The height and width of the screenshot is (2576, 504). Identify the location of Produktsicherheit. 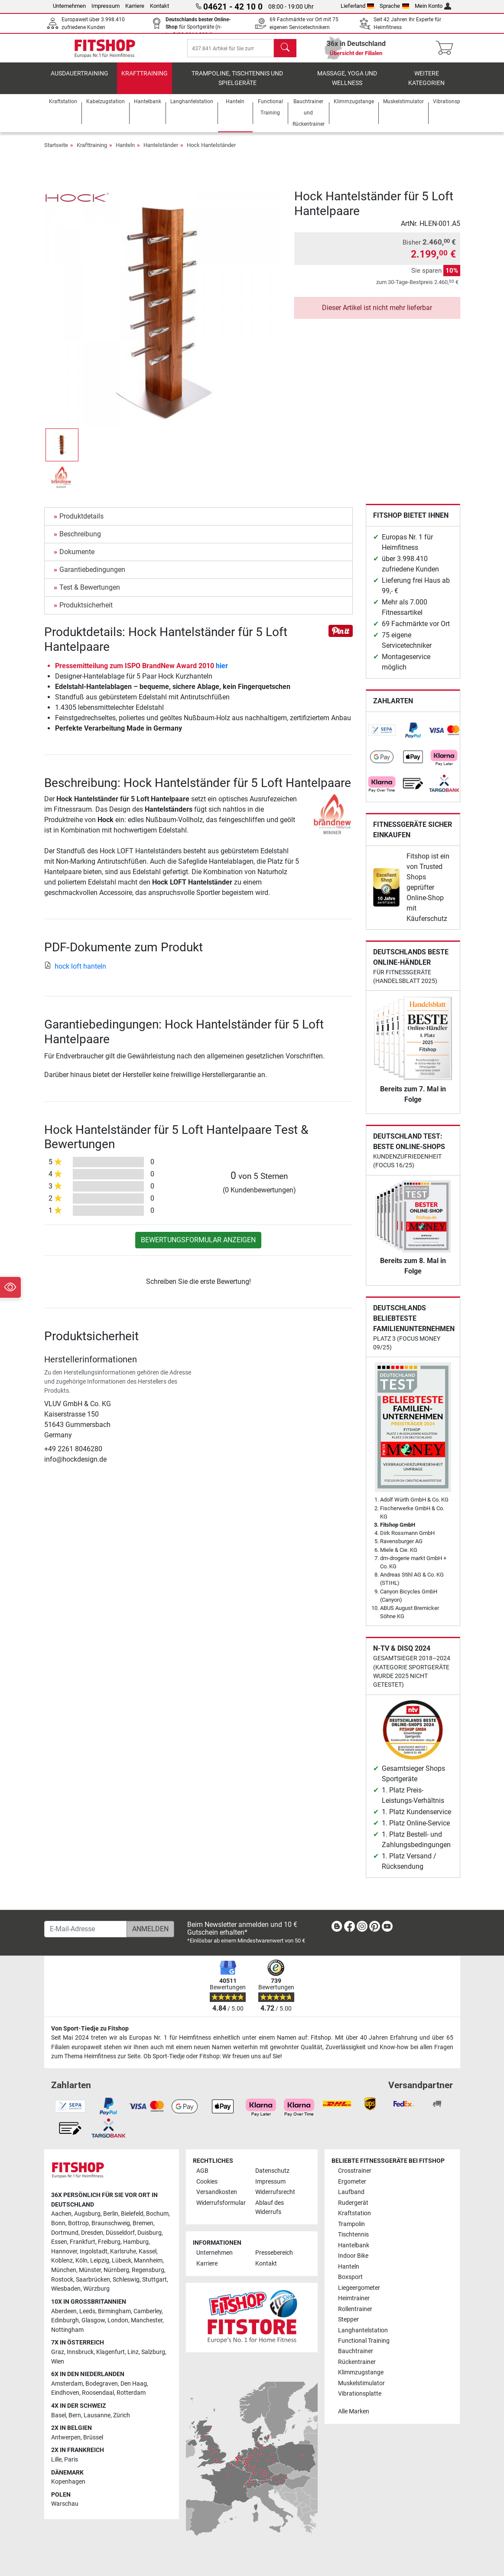
(86, 611).